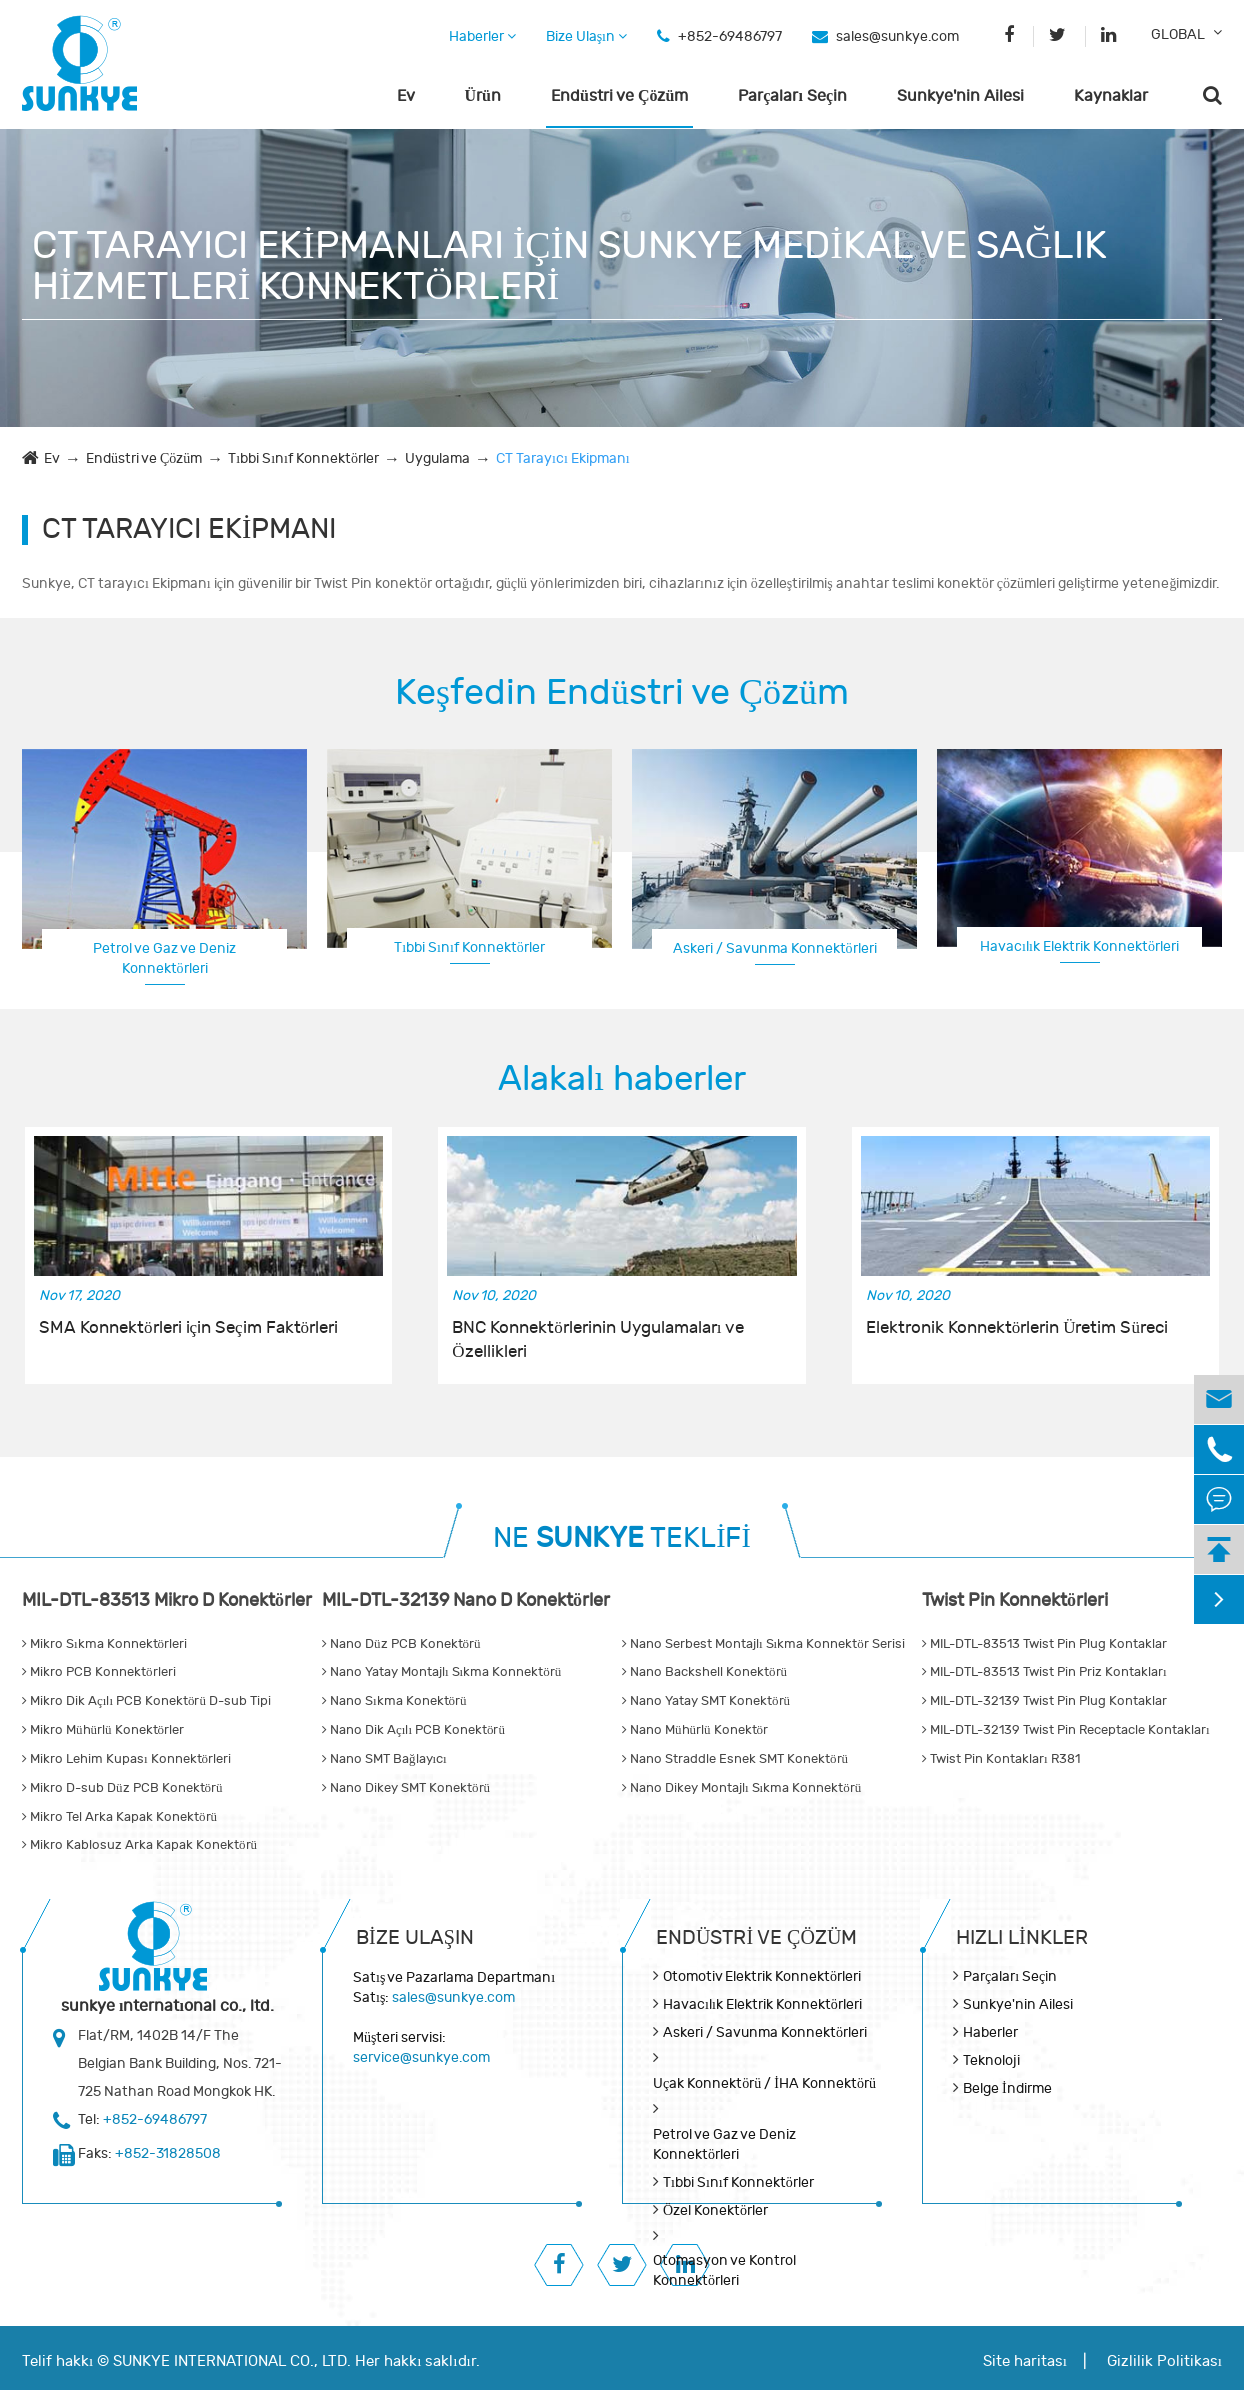 Image resolution: width=1244 pixels, height=2390 pixels. I want to click on Elektronik Konnektörlerin Üretim Süreci, so click(1017, 1328).